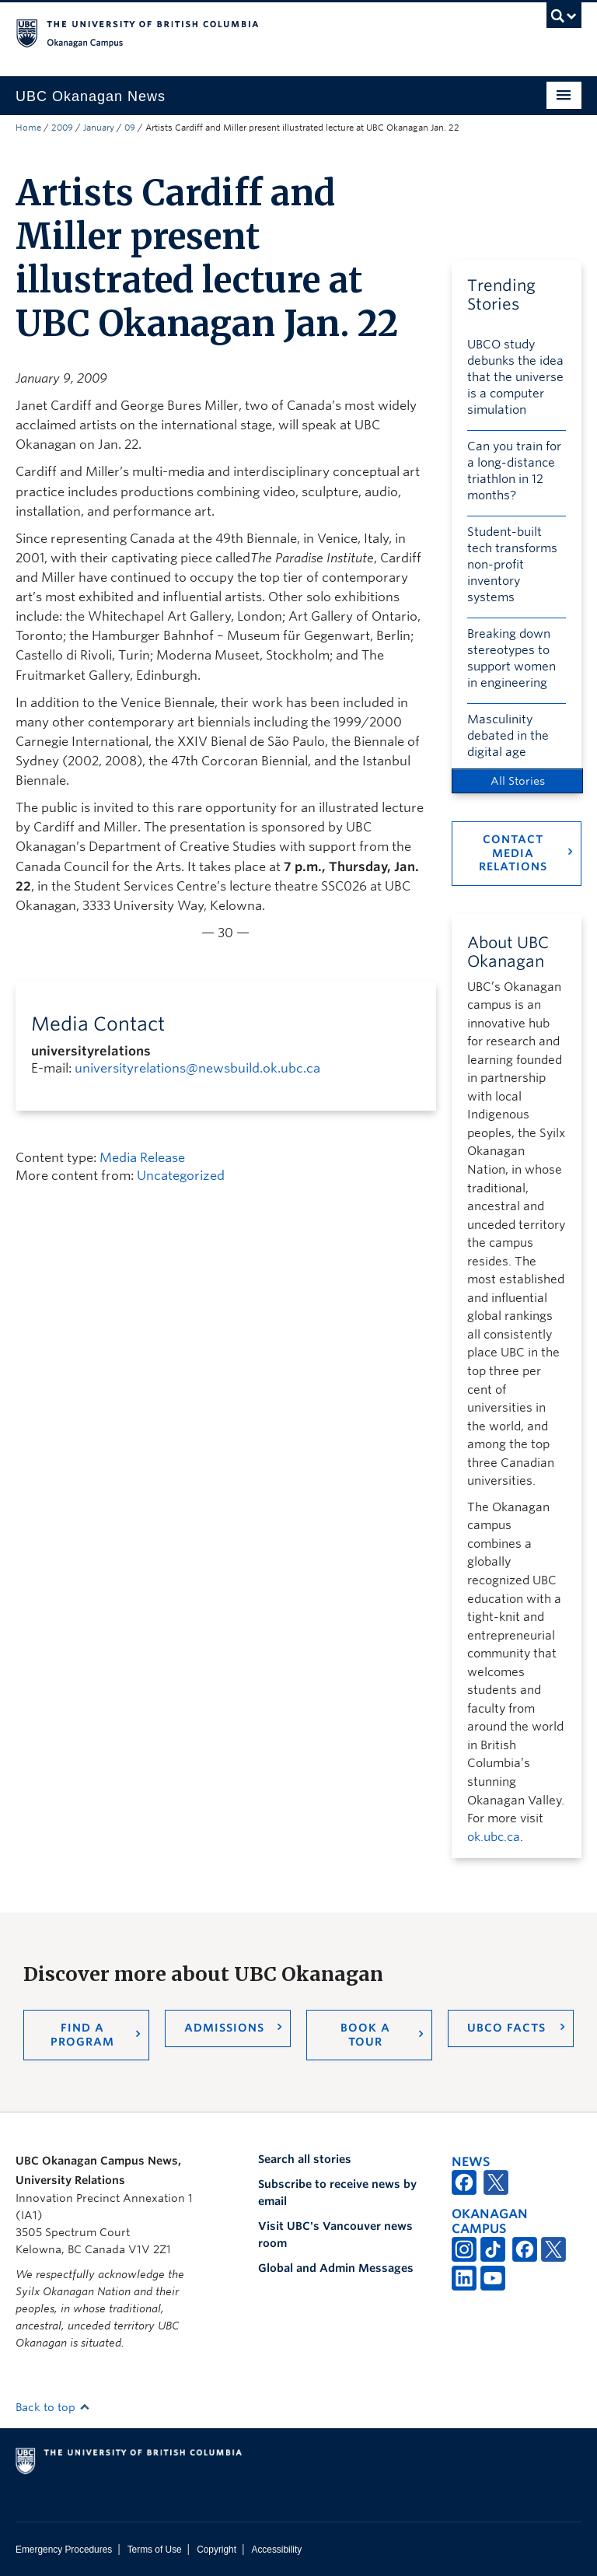 The image size is (597, 2576). Describe the element at coordinates (336, 2268) in the screenshot. I see `Global and Admin Messages` at that location.